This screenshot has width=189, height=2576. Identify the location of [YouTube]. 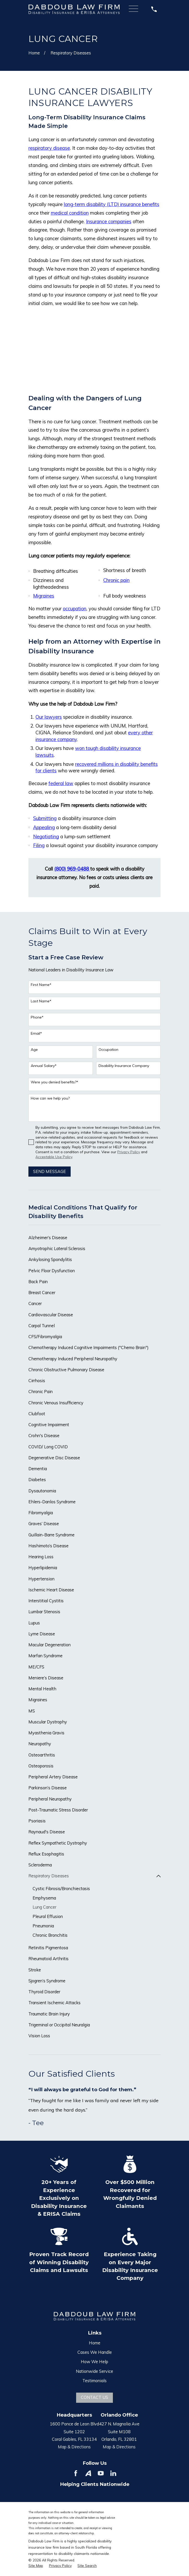
(101, 2473).